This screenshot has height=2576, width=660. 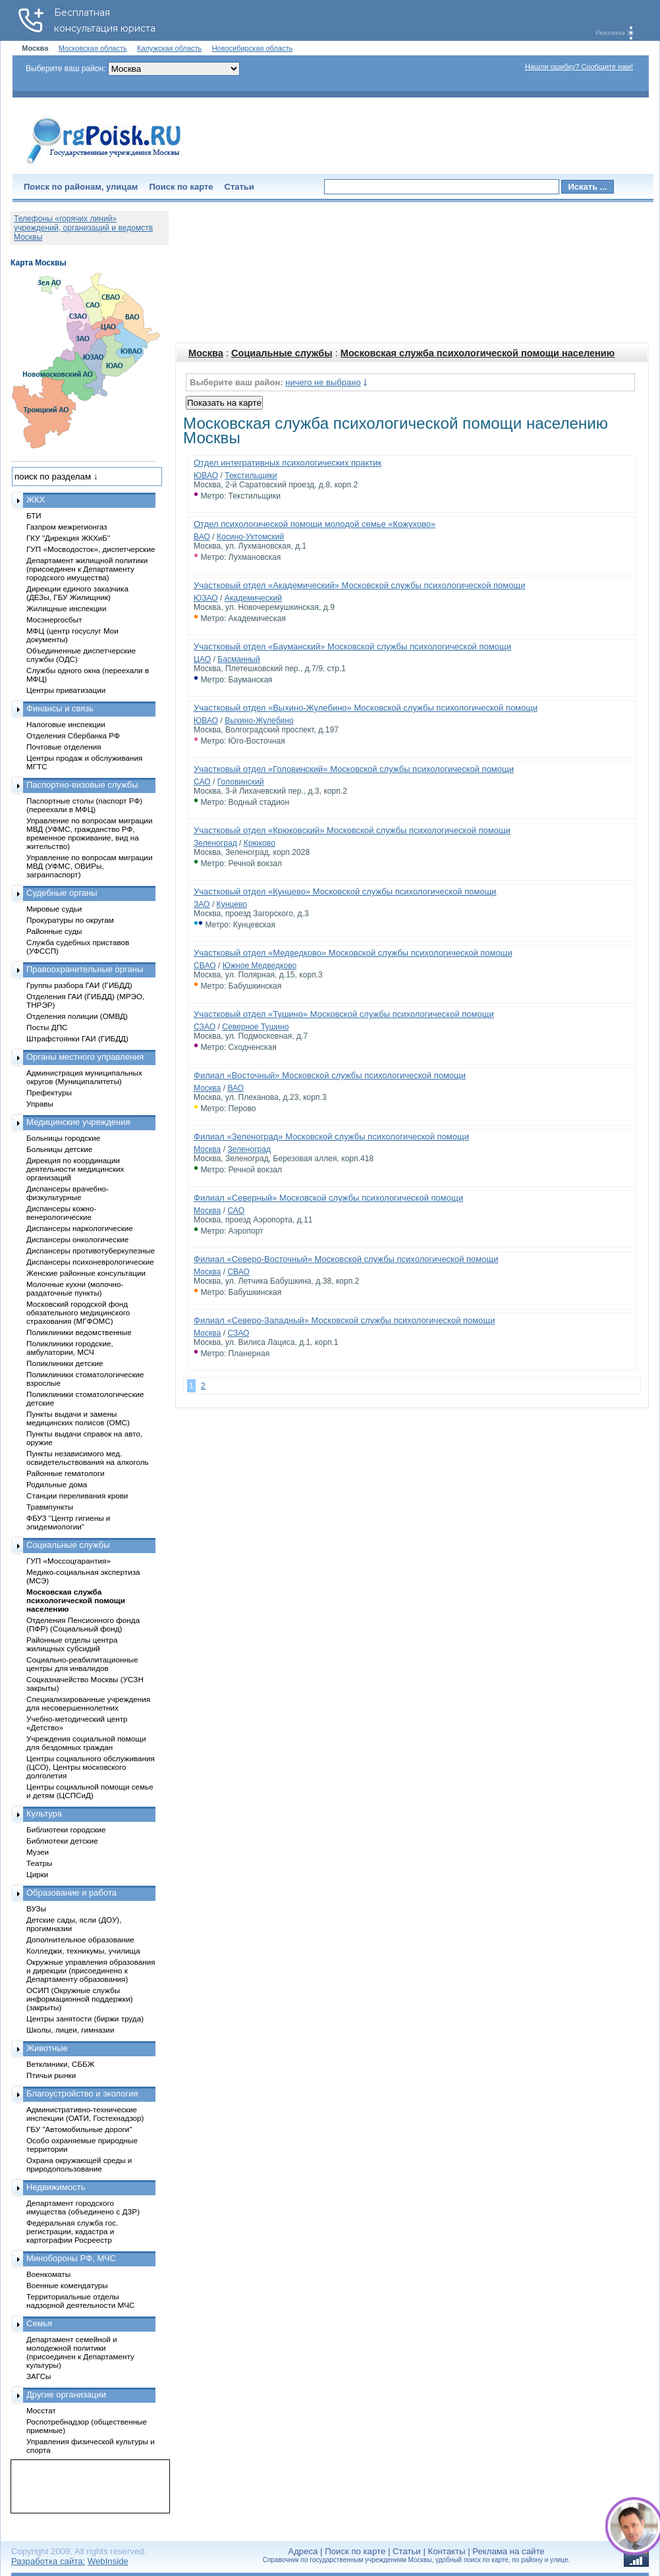 What do you see at coordinates (80, 2300) in the screenshot?
I see `Территориальные отделы надзорной деятельности МЧС` at bounding box center [80, 2300].